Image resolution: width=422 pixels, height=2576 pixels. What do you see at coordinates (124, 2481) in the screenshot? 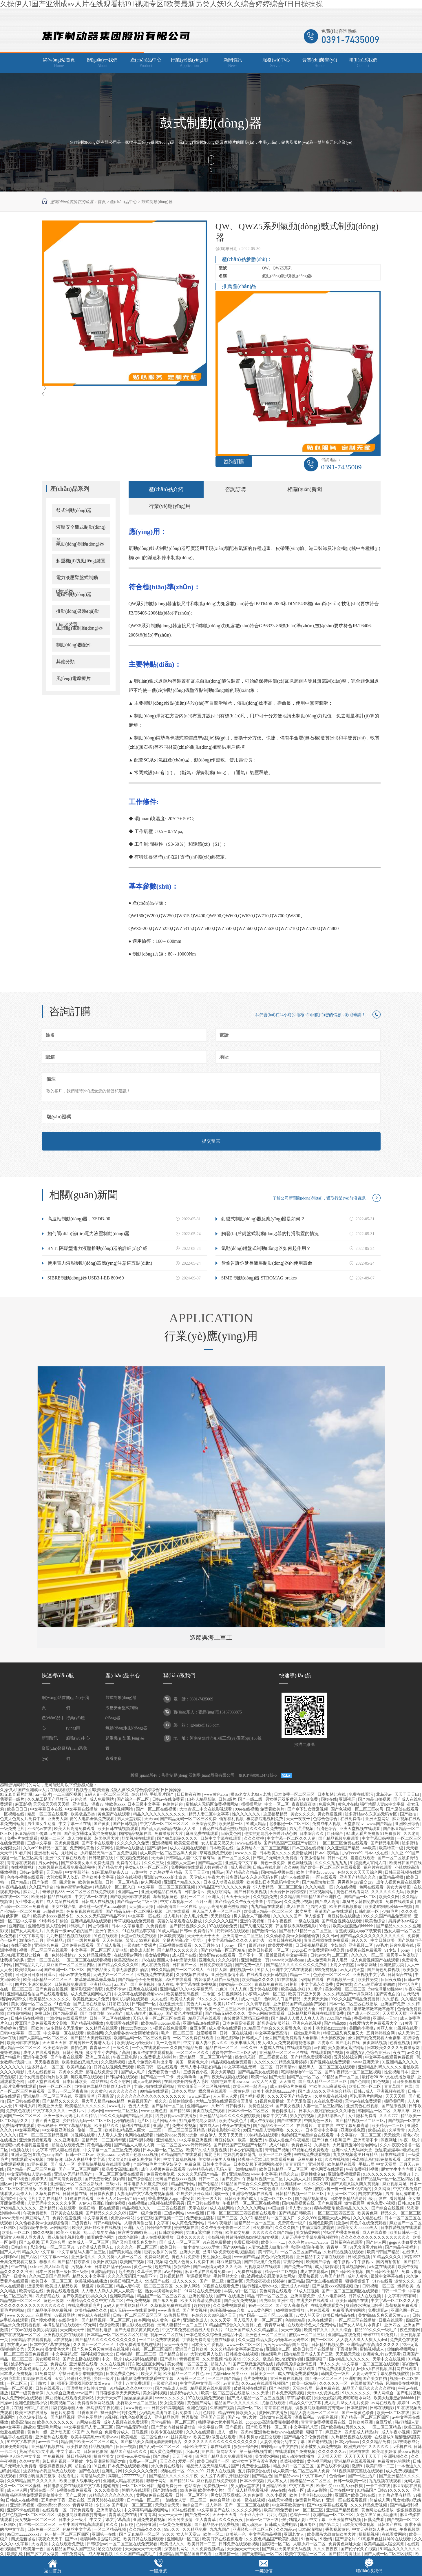
I see `亚洲成人精品在线观看` at bounding box center [124, 2481].